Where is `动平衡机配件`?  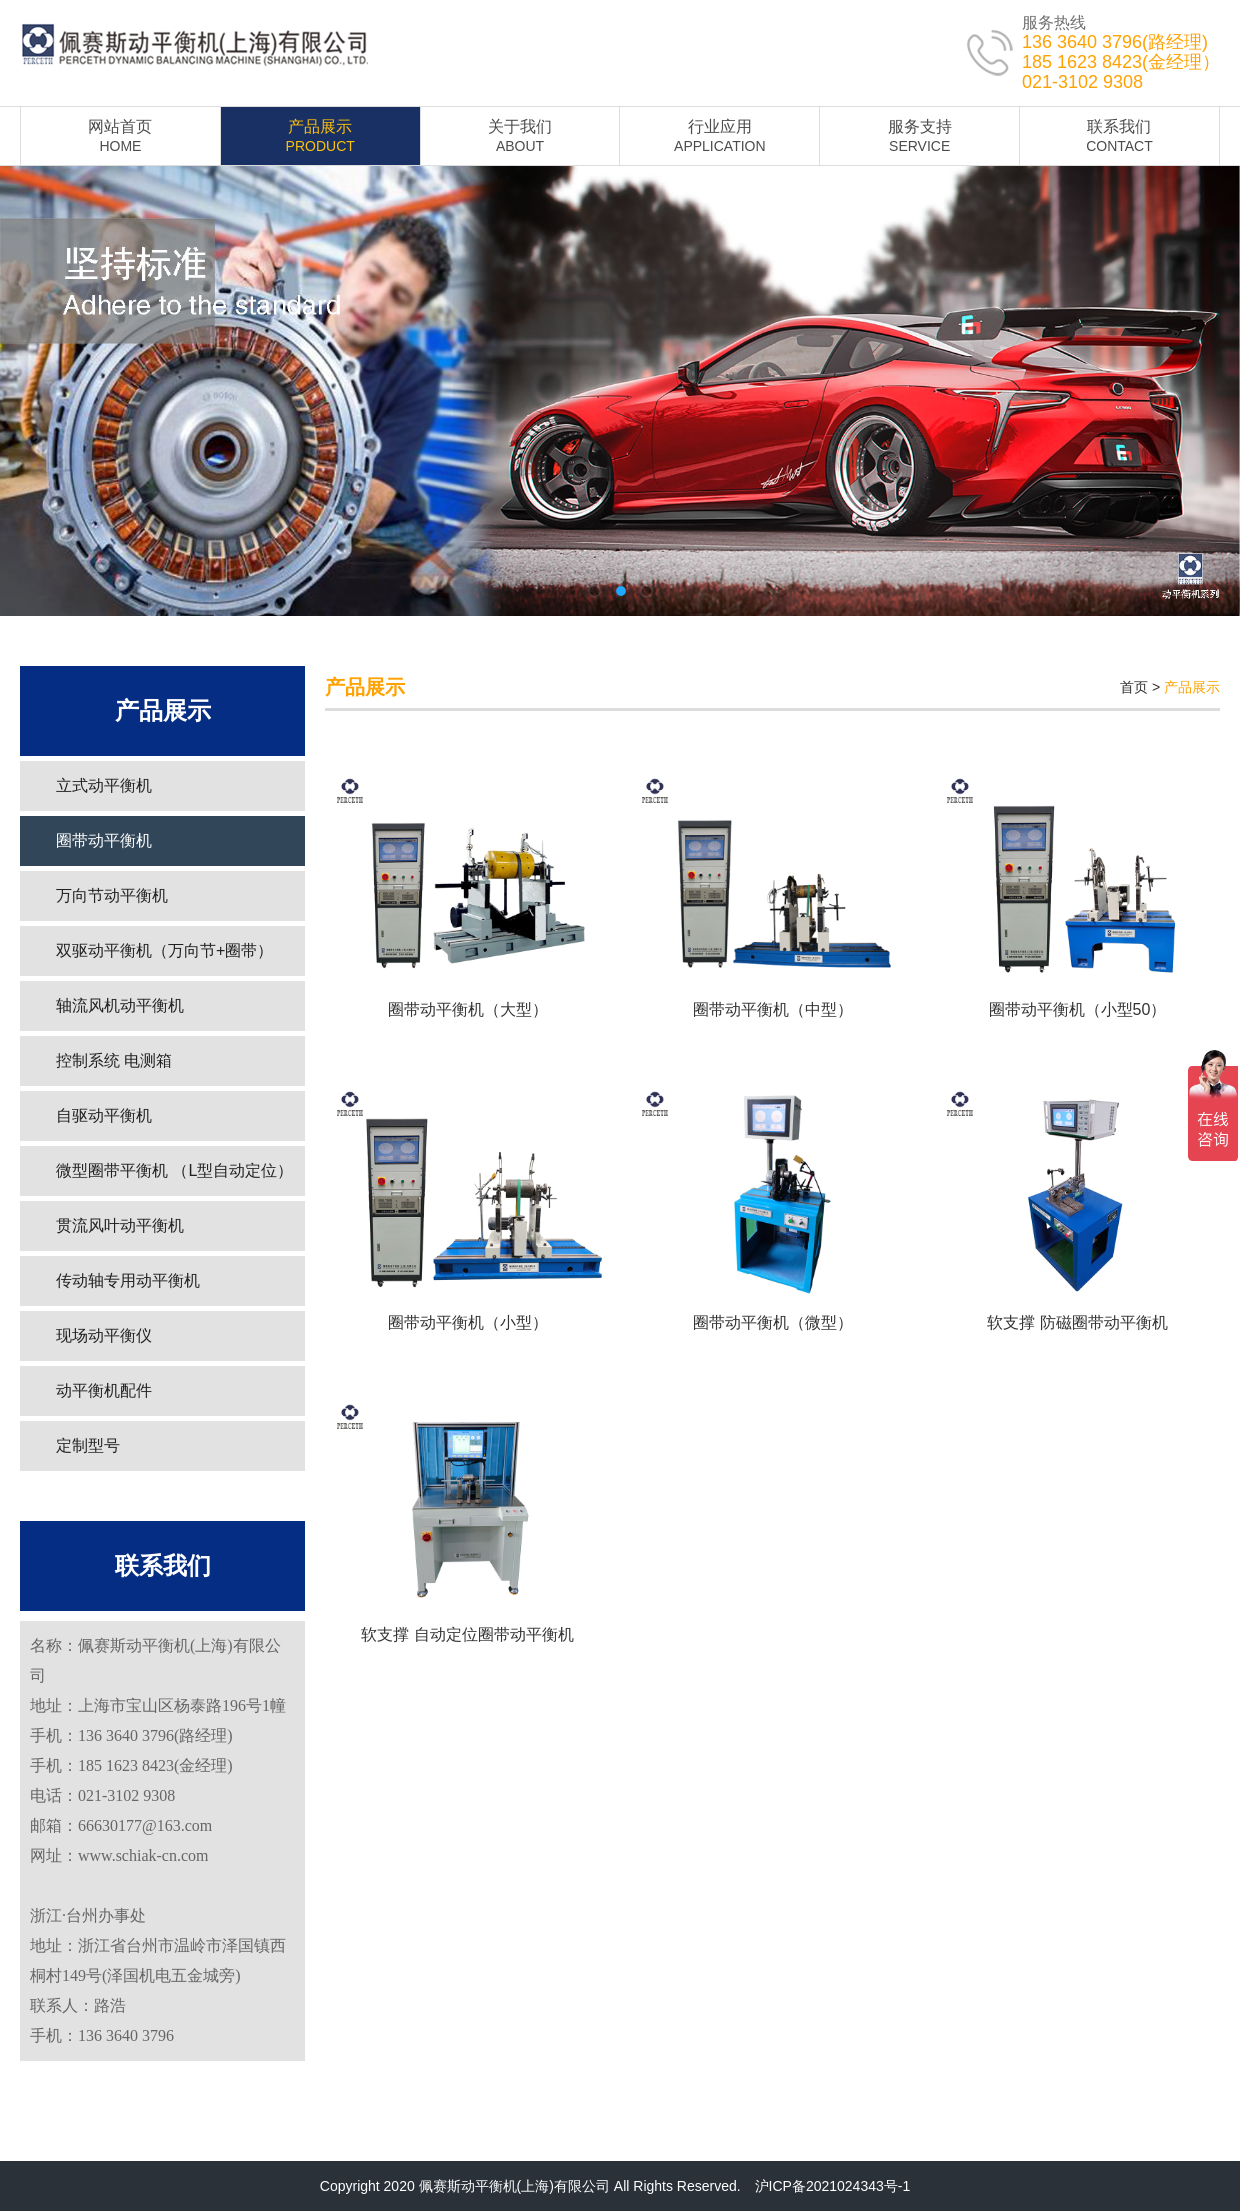 动平衡机配件 is located at coordinates (104, 1390).